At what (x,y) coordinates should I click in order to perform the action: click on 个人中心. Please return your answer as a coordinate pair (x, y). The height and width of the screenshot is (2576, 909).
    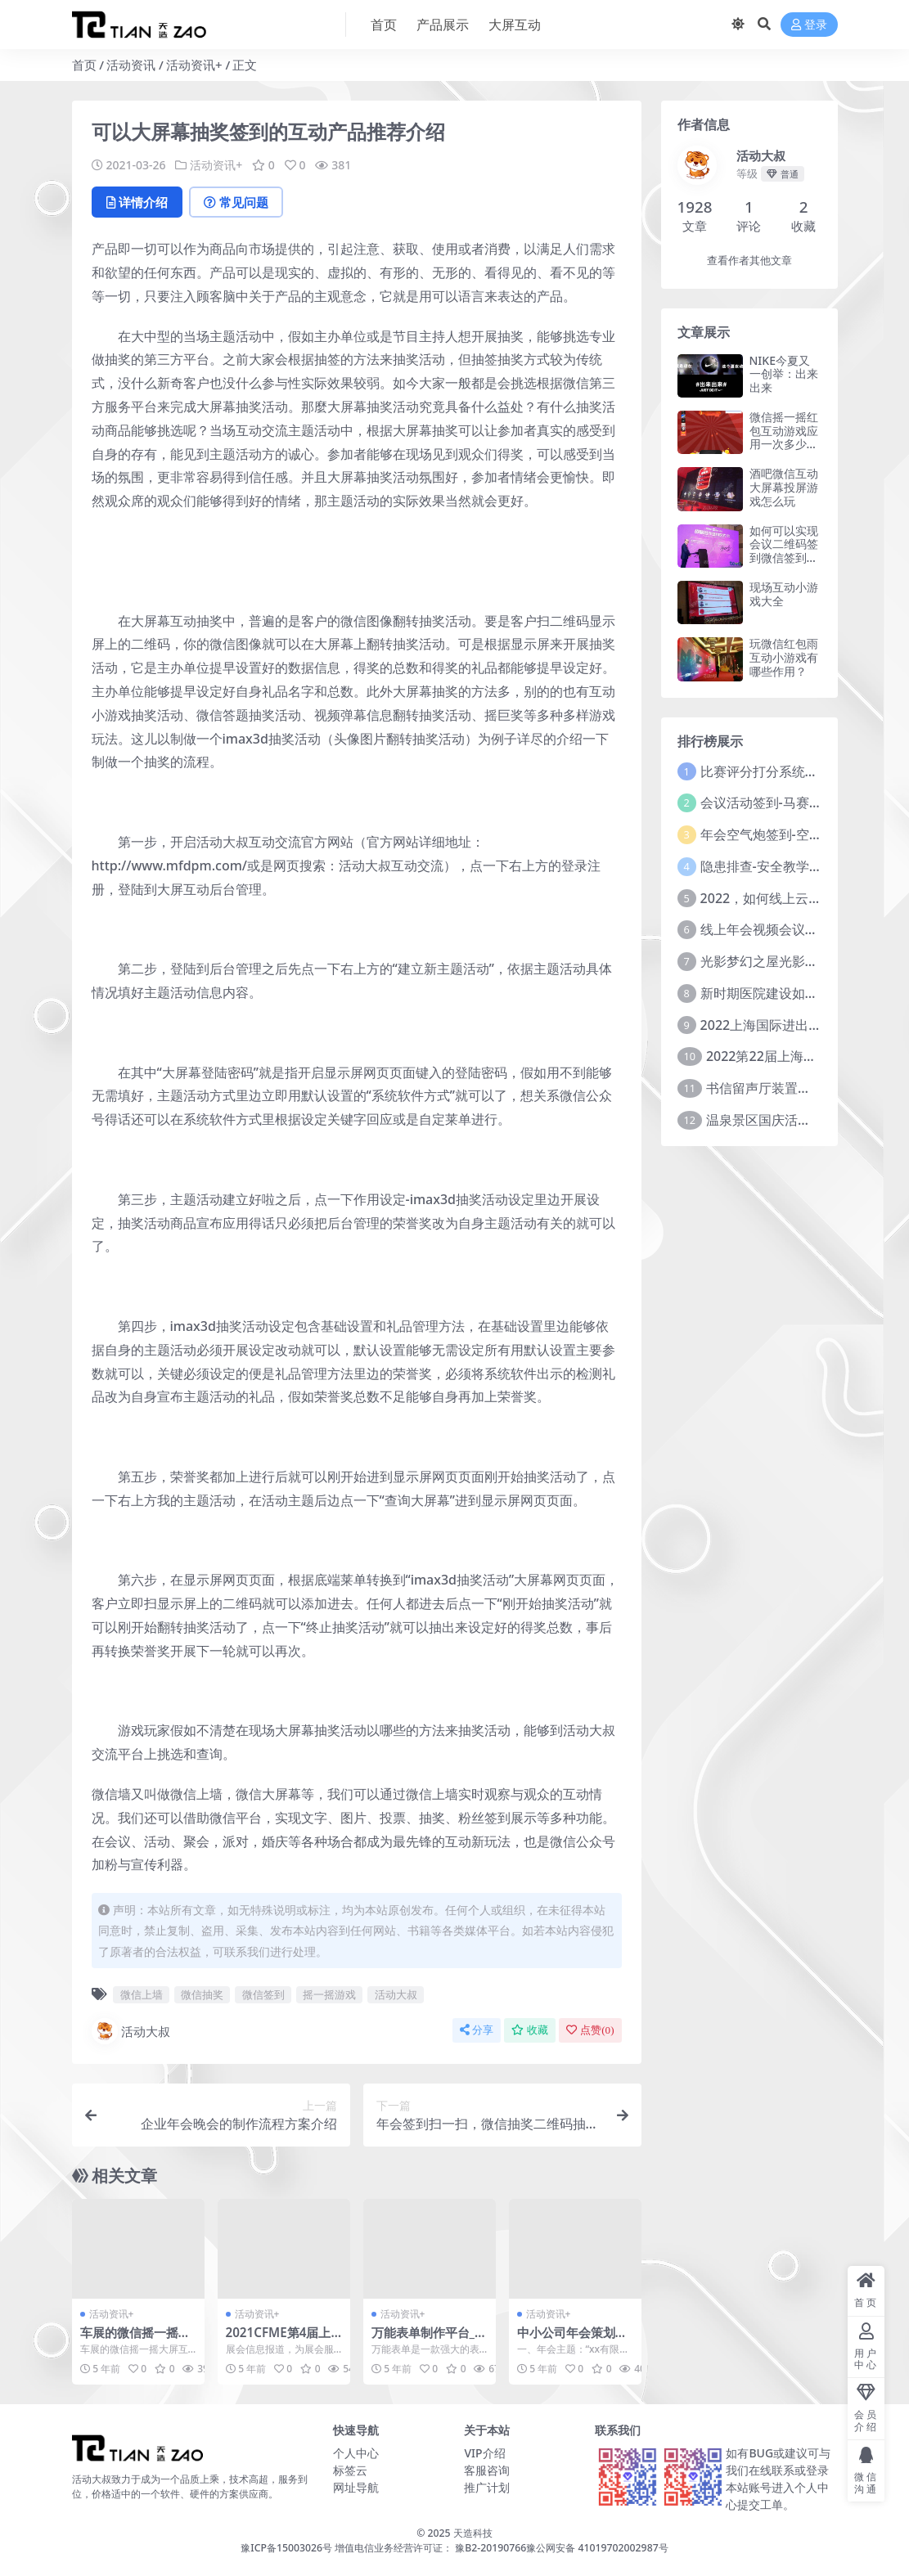
    Looking at the image, I should click on (356, 2453).